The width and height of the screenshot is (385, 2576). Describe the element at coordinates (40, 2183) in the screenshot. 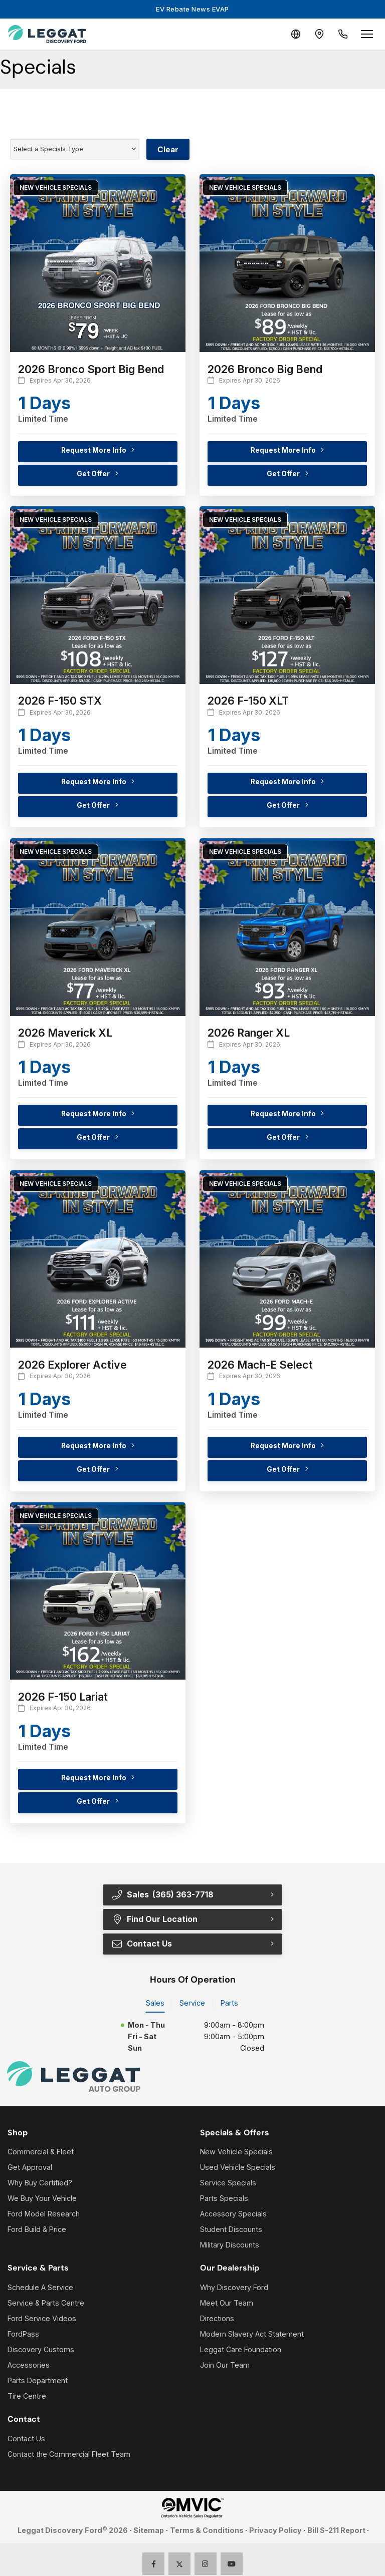

I see `Why Buy Certified?` at that location.